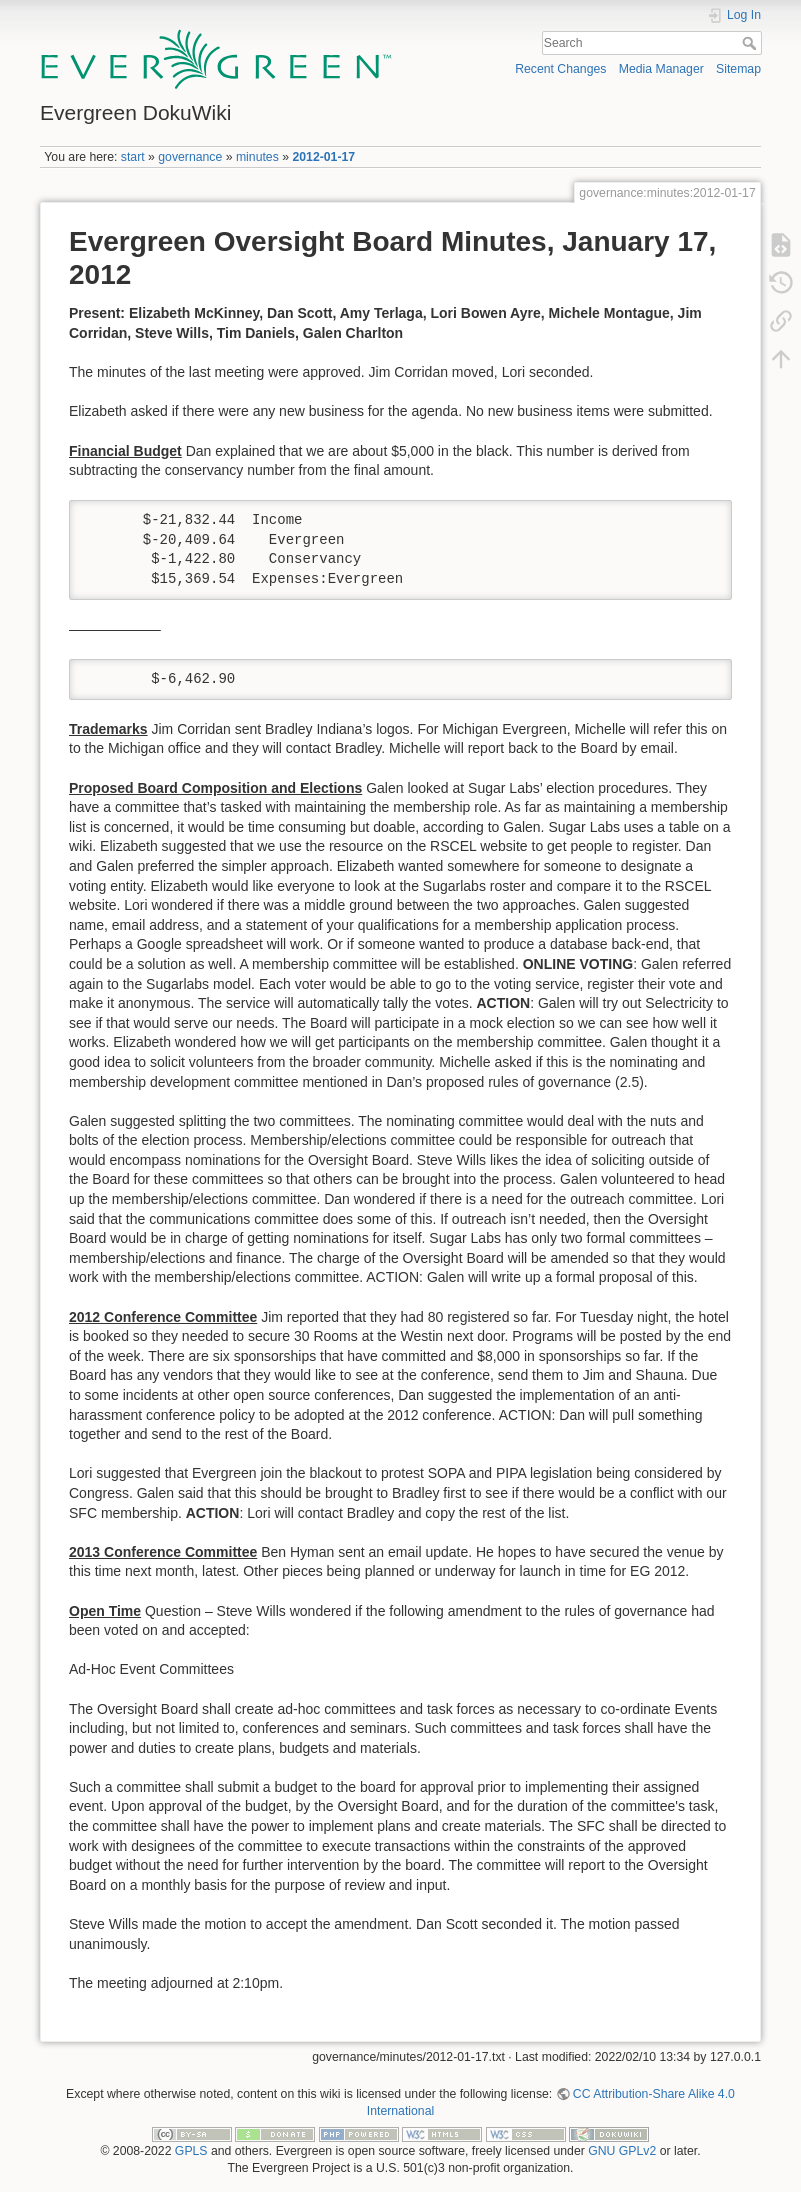 The width and height of the screenshot is (801, 2192). I want to click on minutes, so click(257, 157).